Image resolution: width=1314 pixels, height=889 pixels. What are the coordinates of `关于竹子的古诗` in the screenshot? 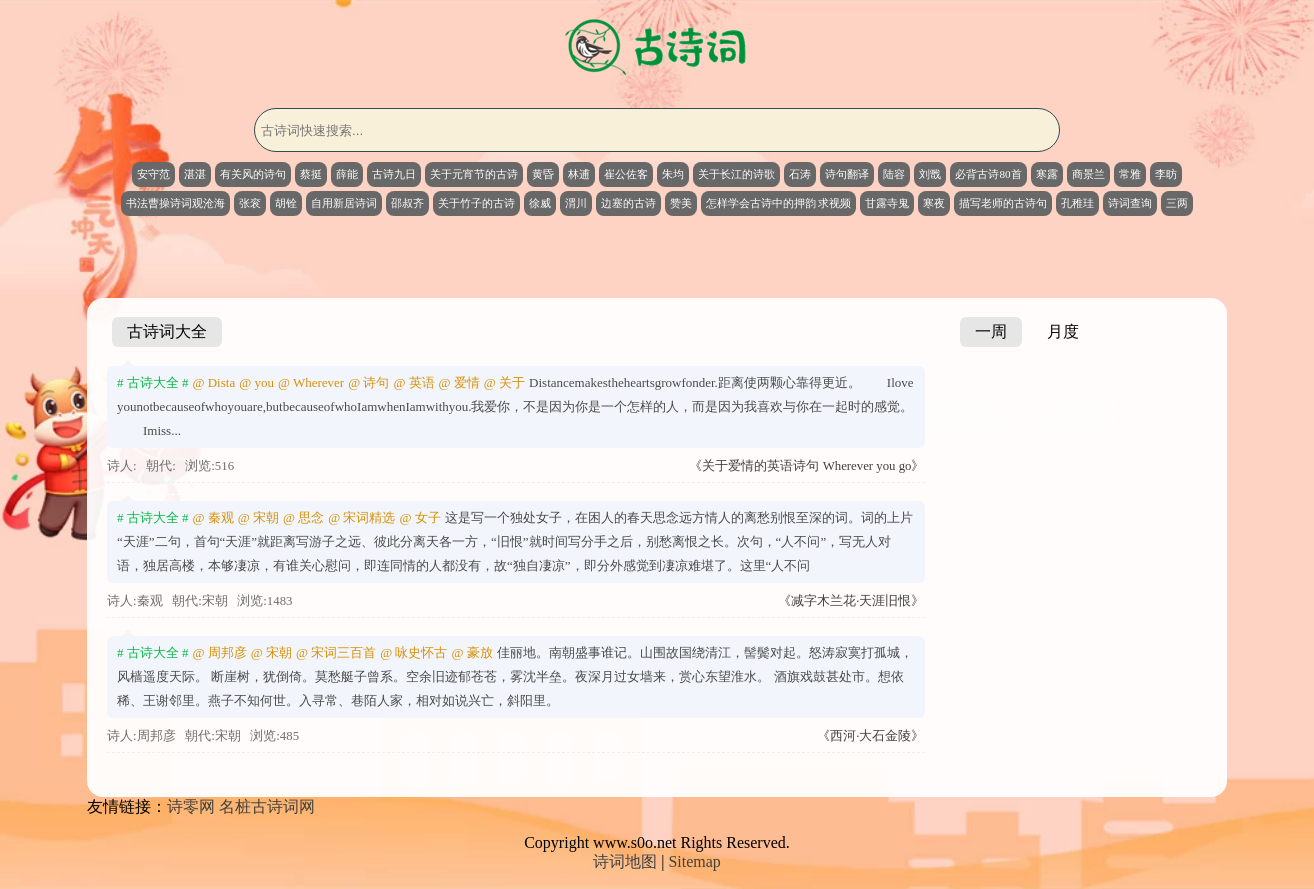 It's located at (476, 203).